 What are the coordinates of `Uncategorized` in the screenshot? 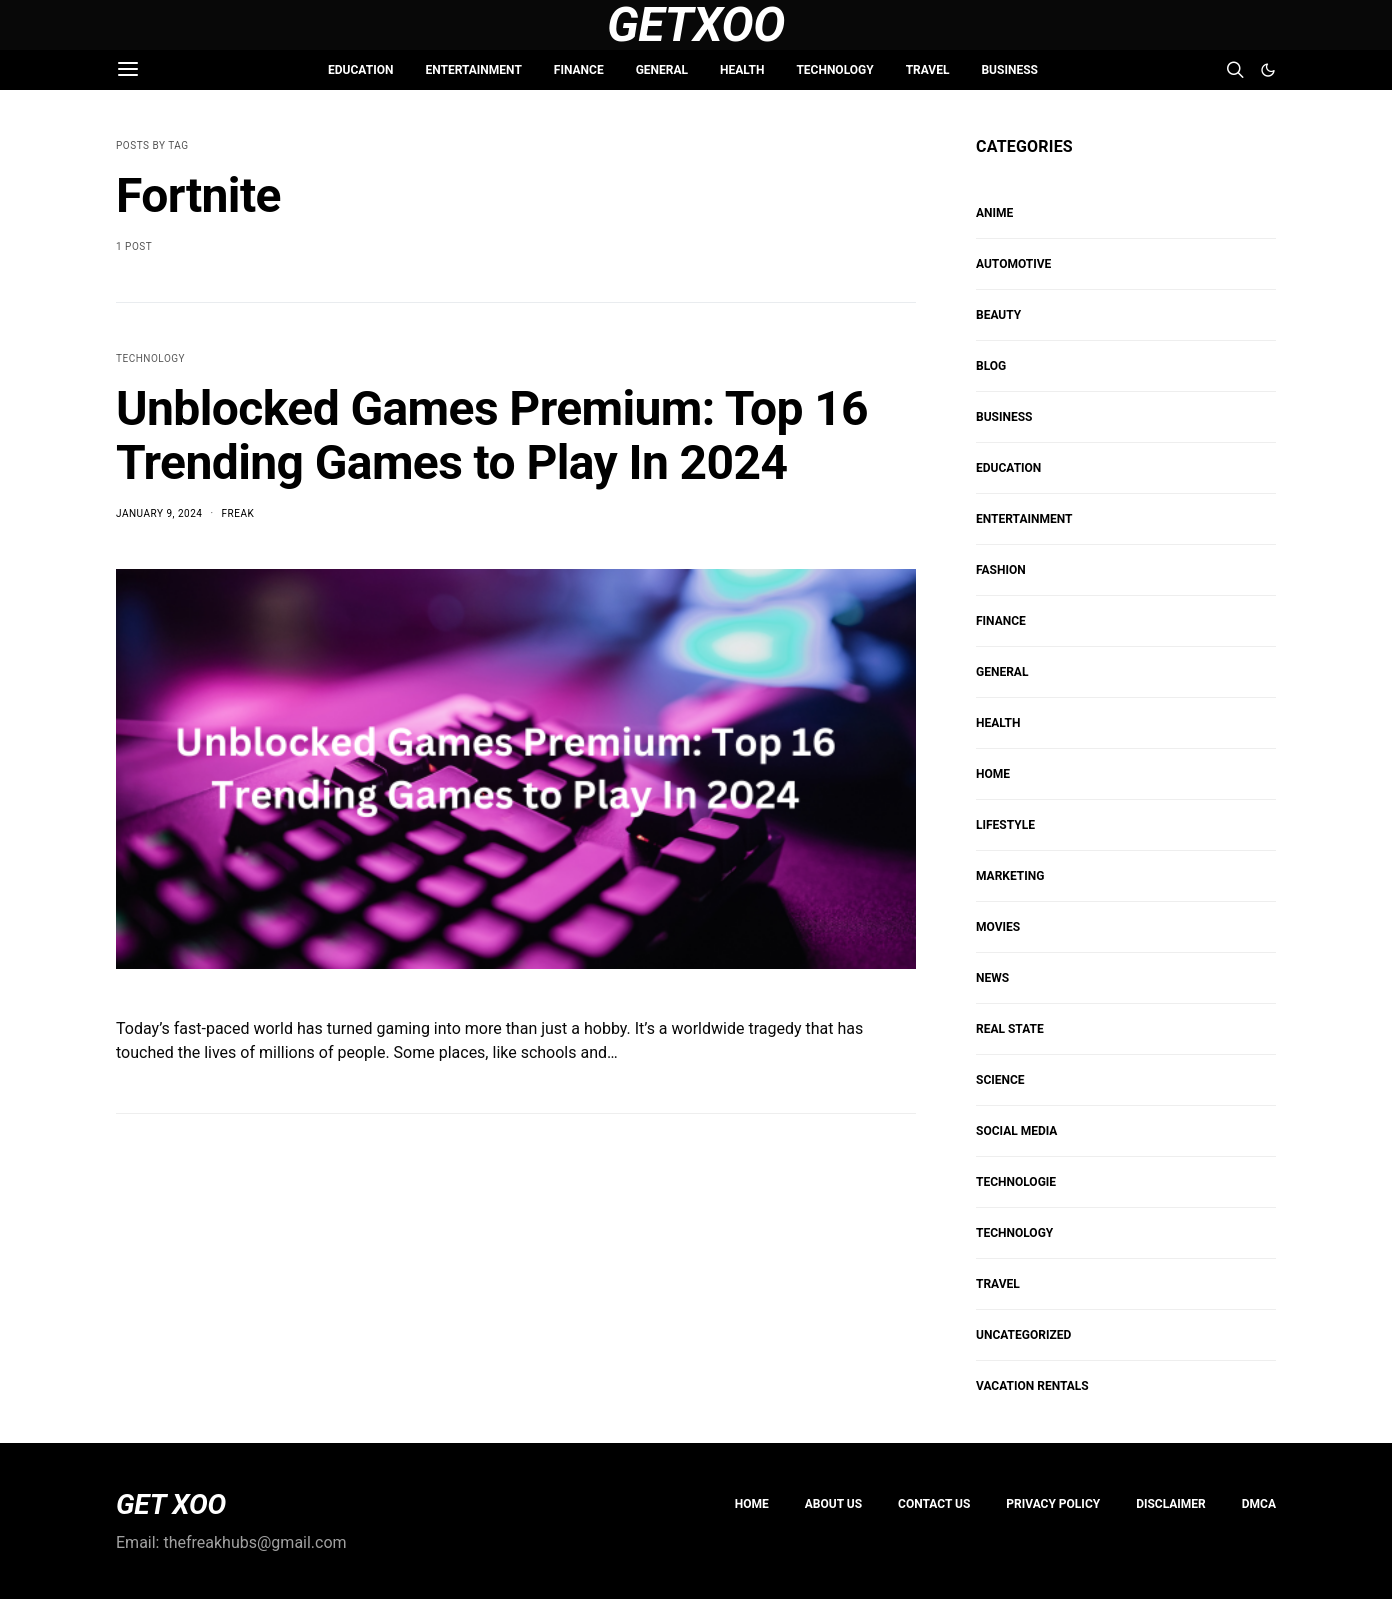 It's located at (1023, 1335).